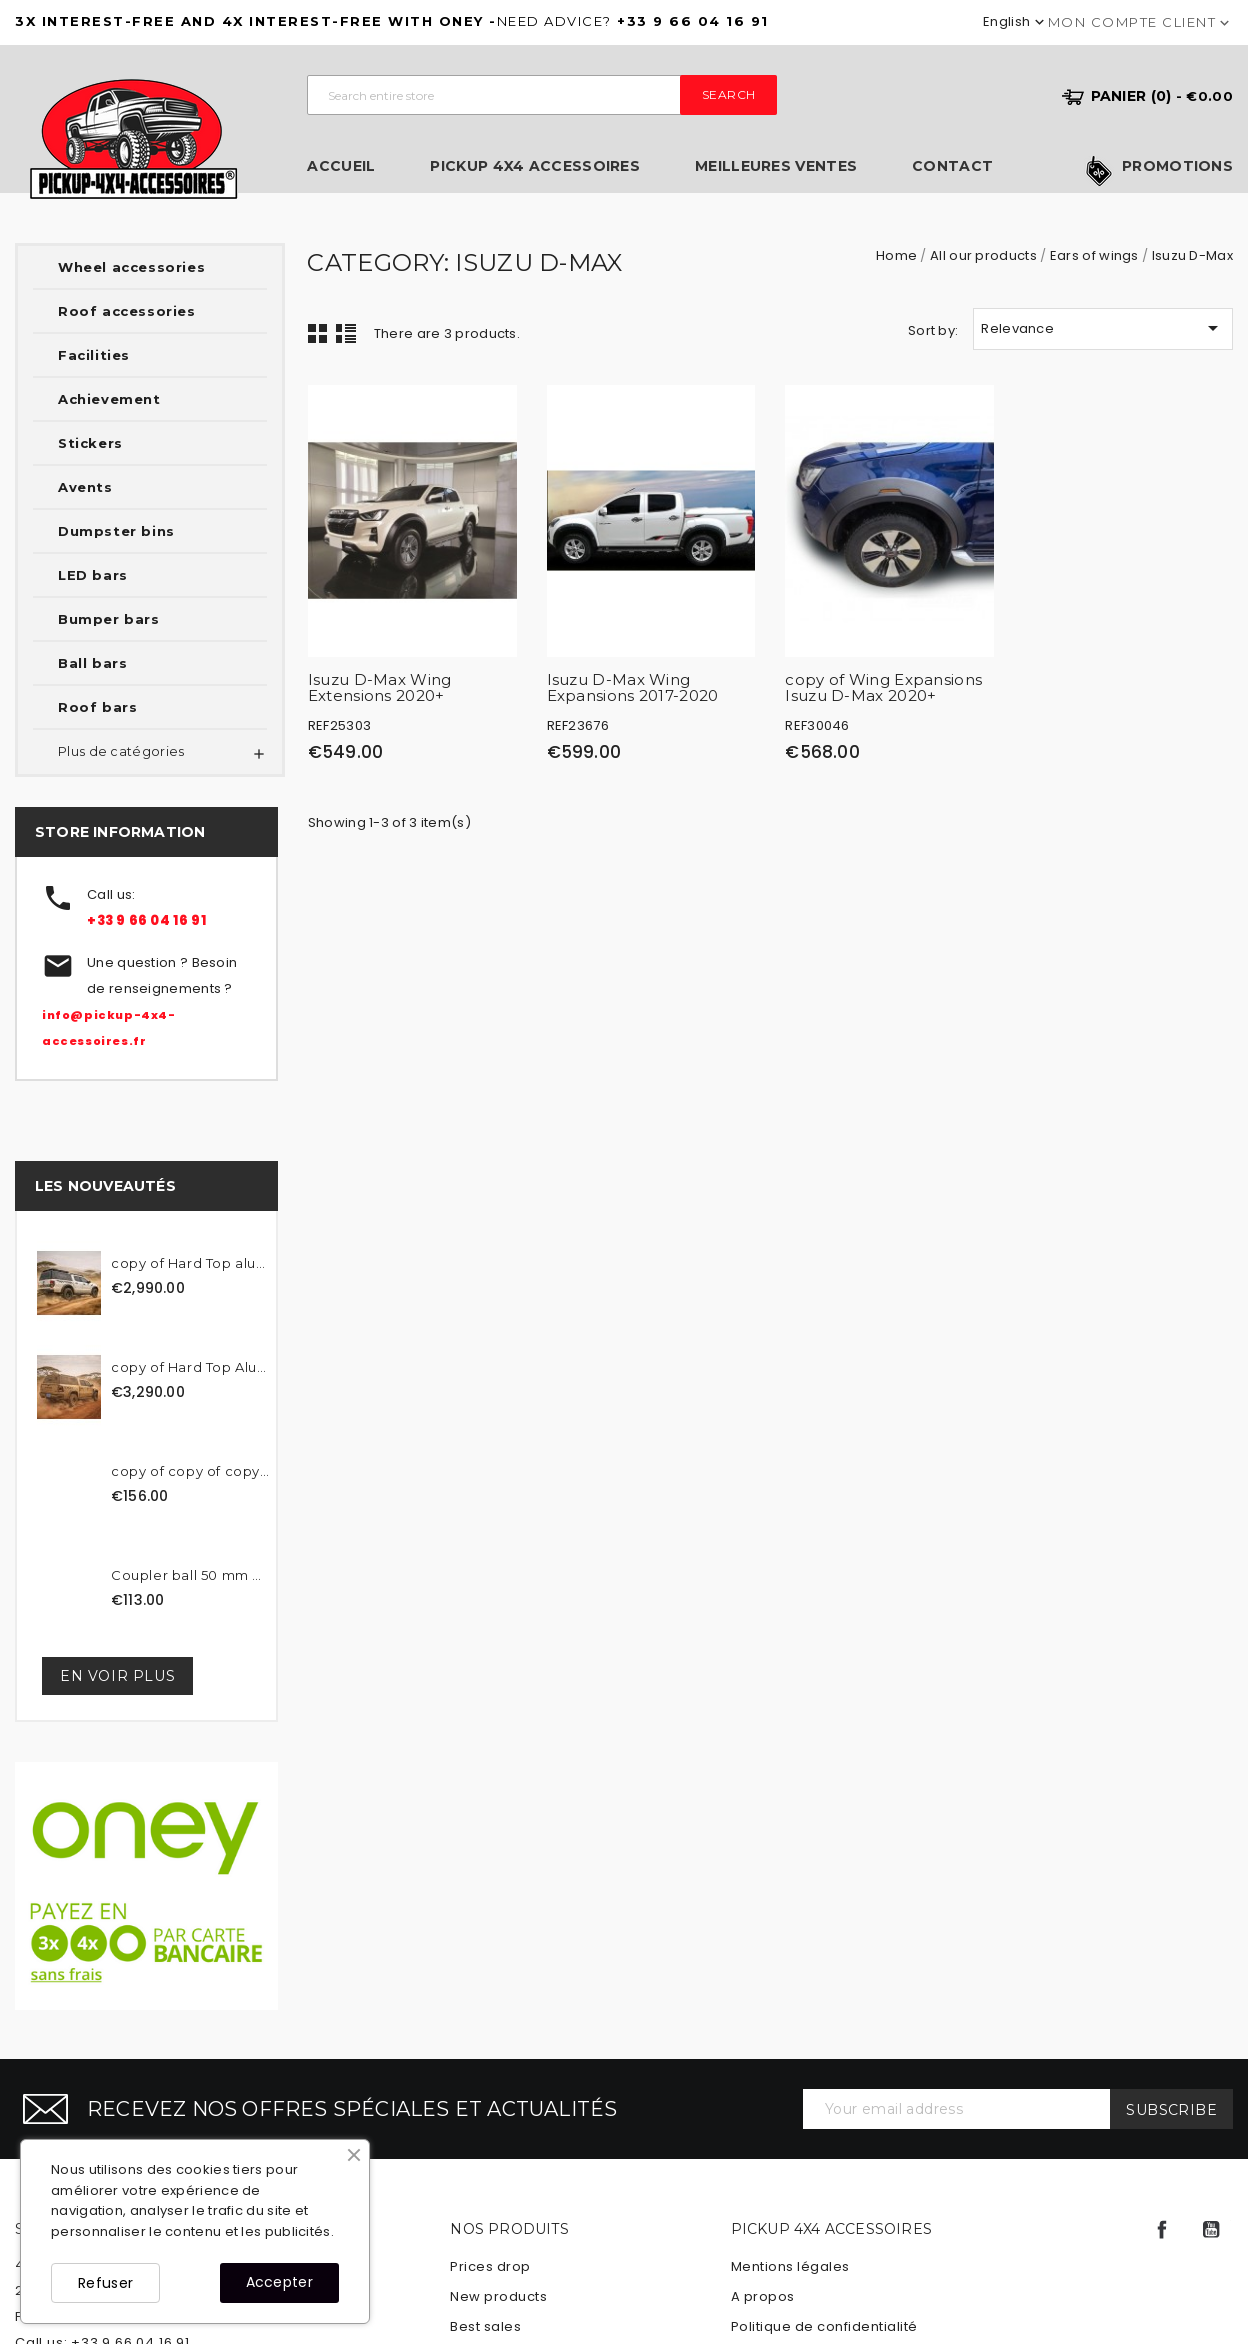 The image size is (1248, 2344). Describe the element at coordinates (1162, 2230) in the screenshot. I see `Facebook` at that location.